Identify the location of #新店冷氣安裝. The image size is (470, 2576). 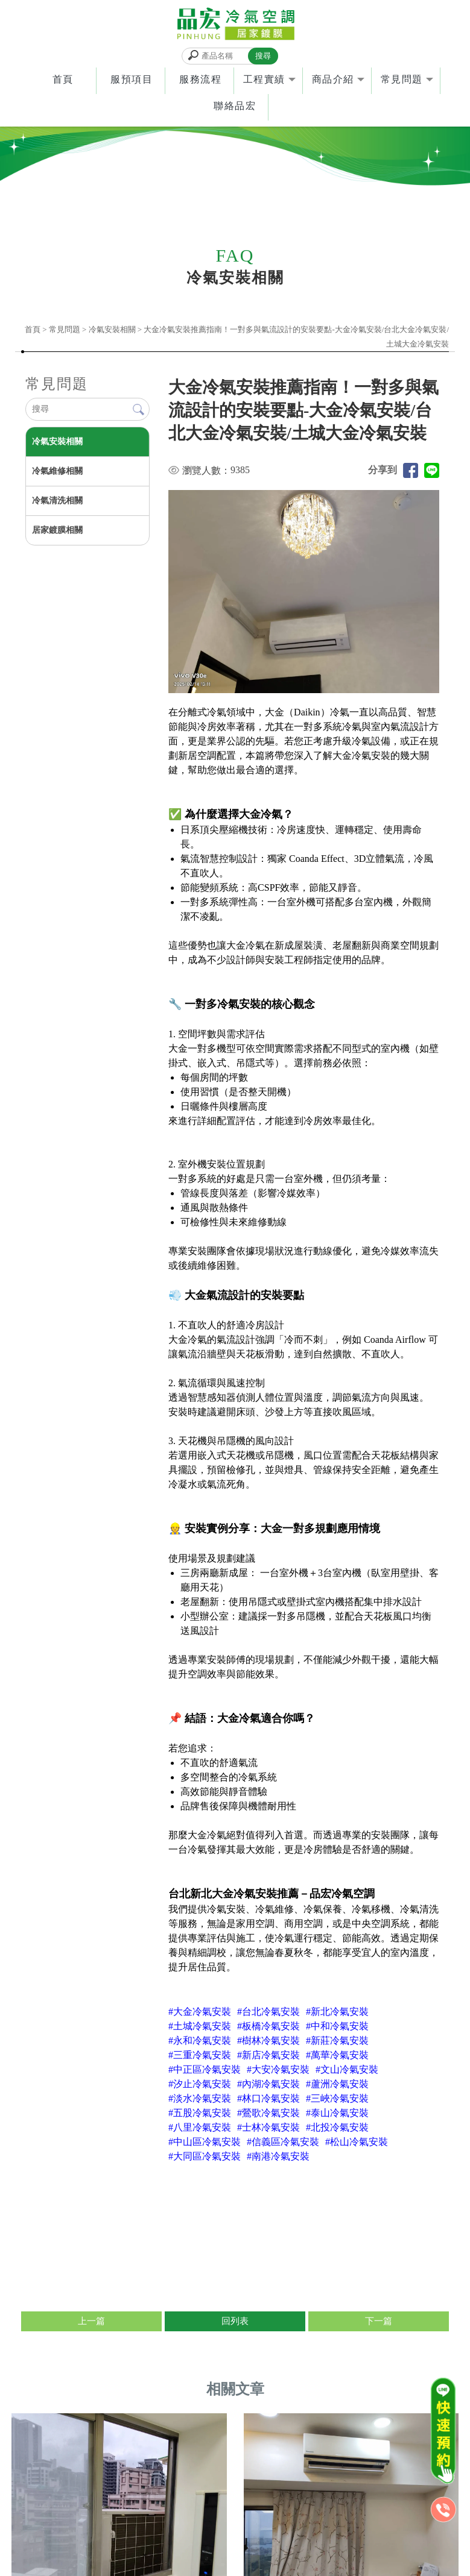
(268, 2055).